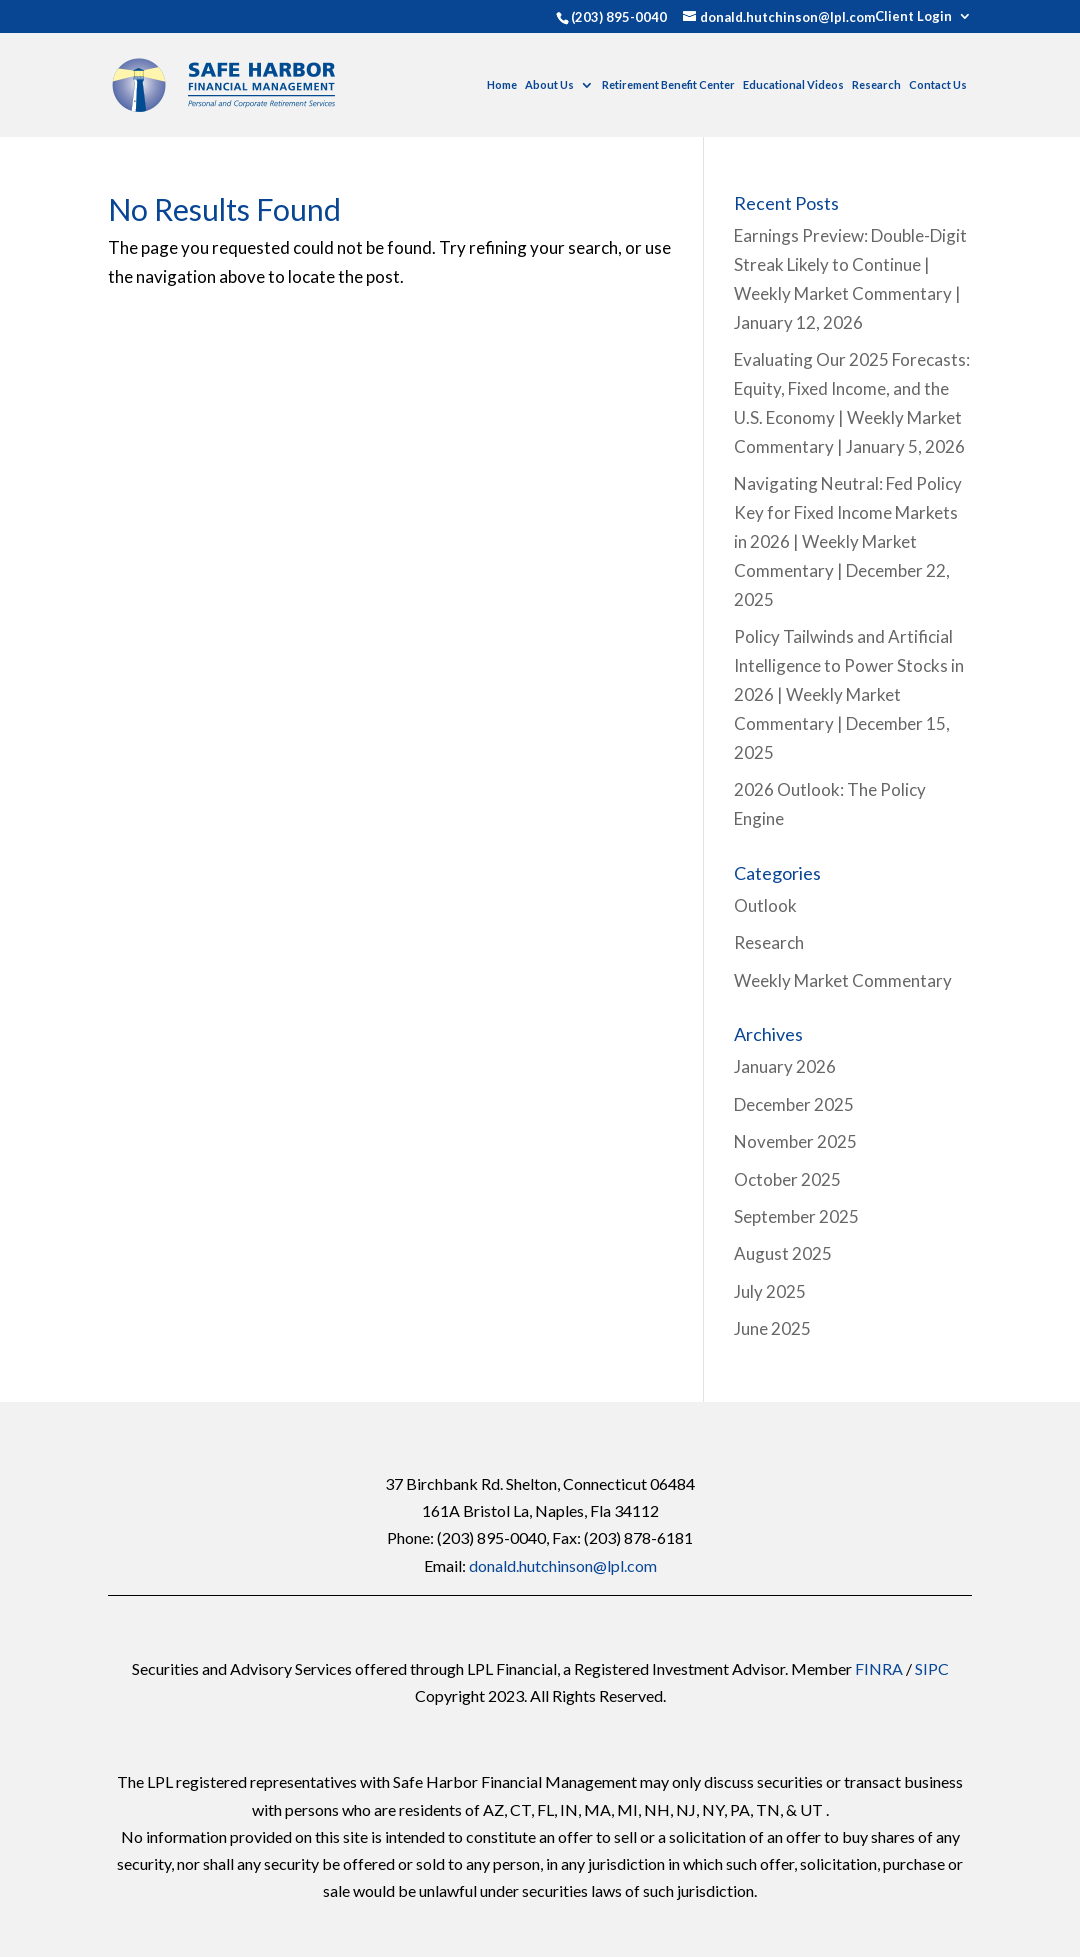  What do you see at coordinates (796, 1216) in the screenshot?
I see `September 2025` at bounding box center [796, 1216].